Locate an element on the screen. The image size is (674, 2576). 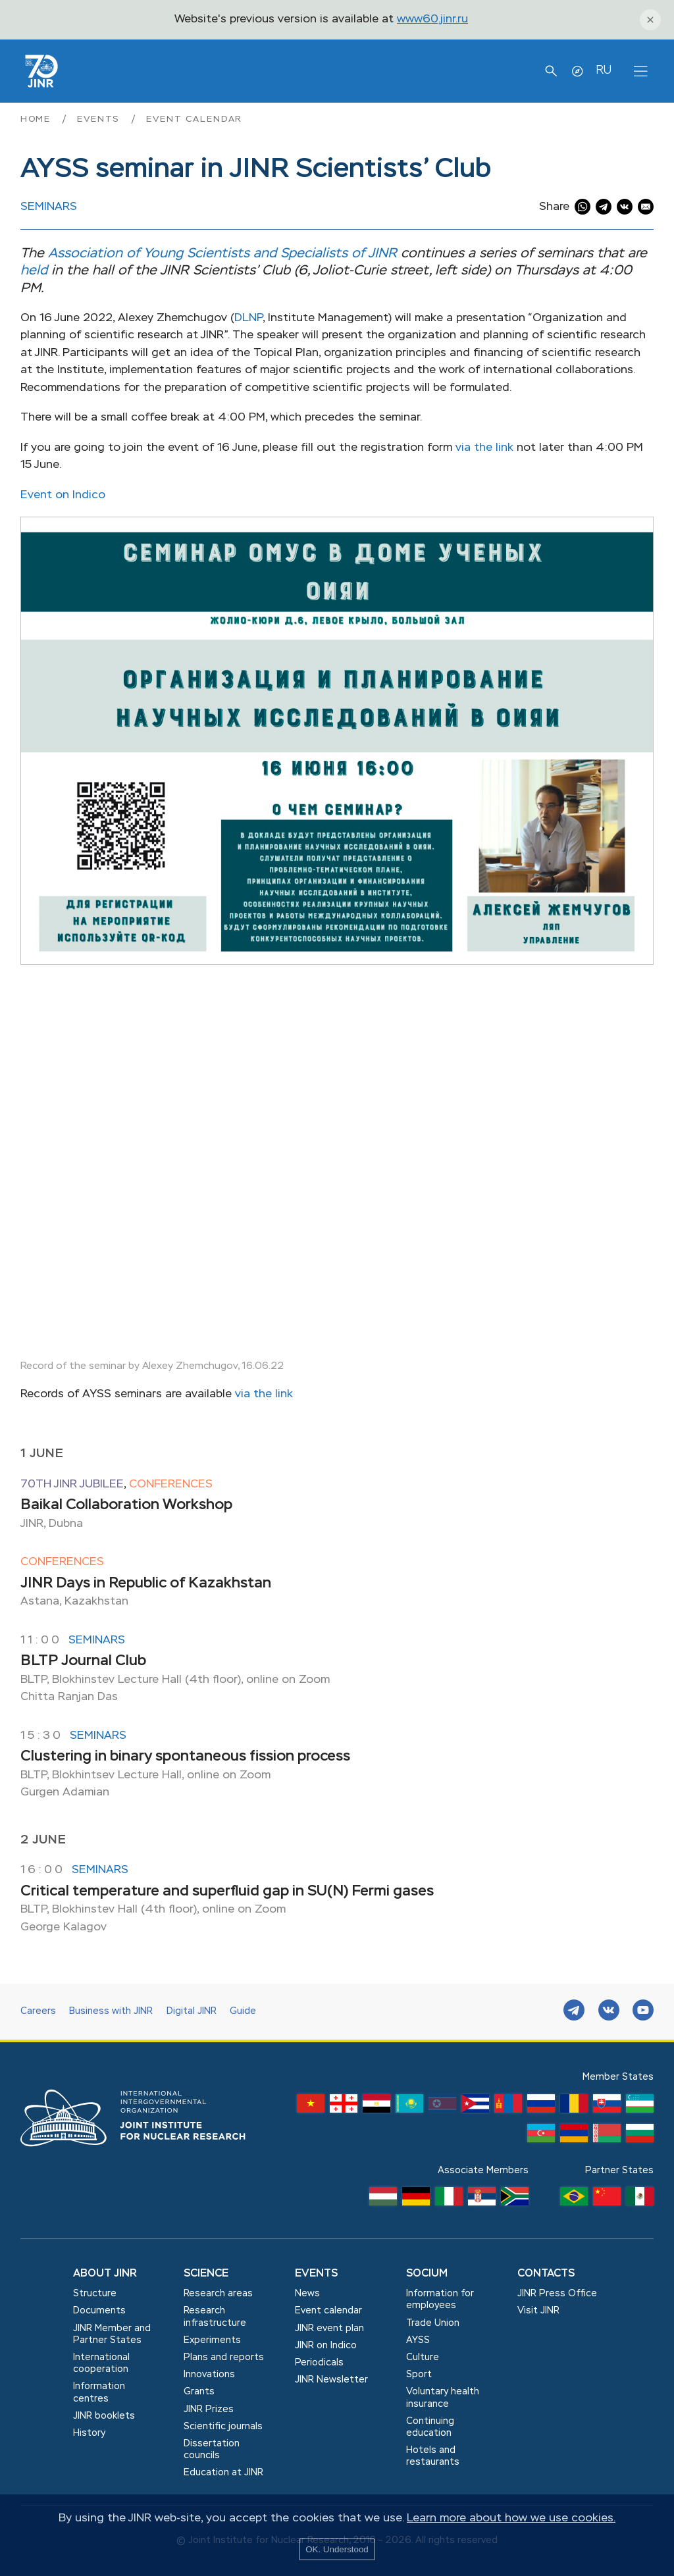
Structure is located at coordinates (95, 2293).